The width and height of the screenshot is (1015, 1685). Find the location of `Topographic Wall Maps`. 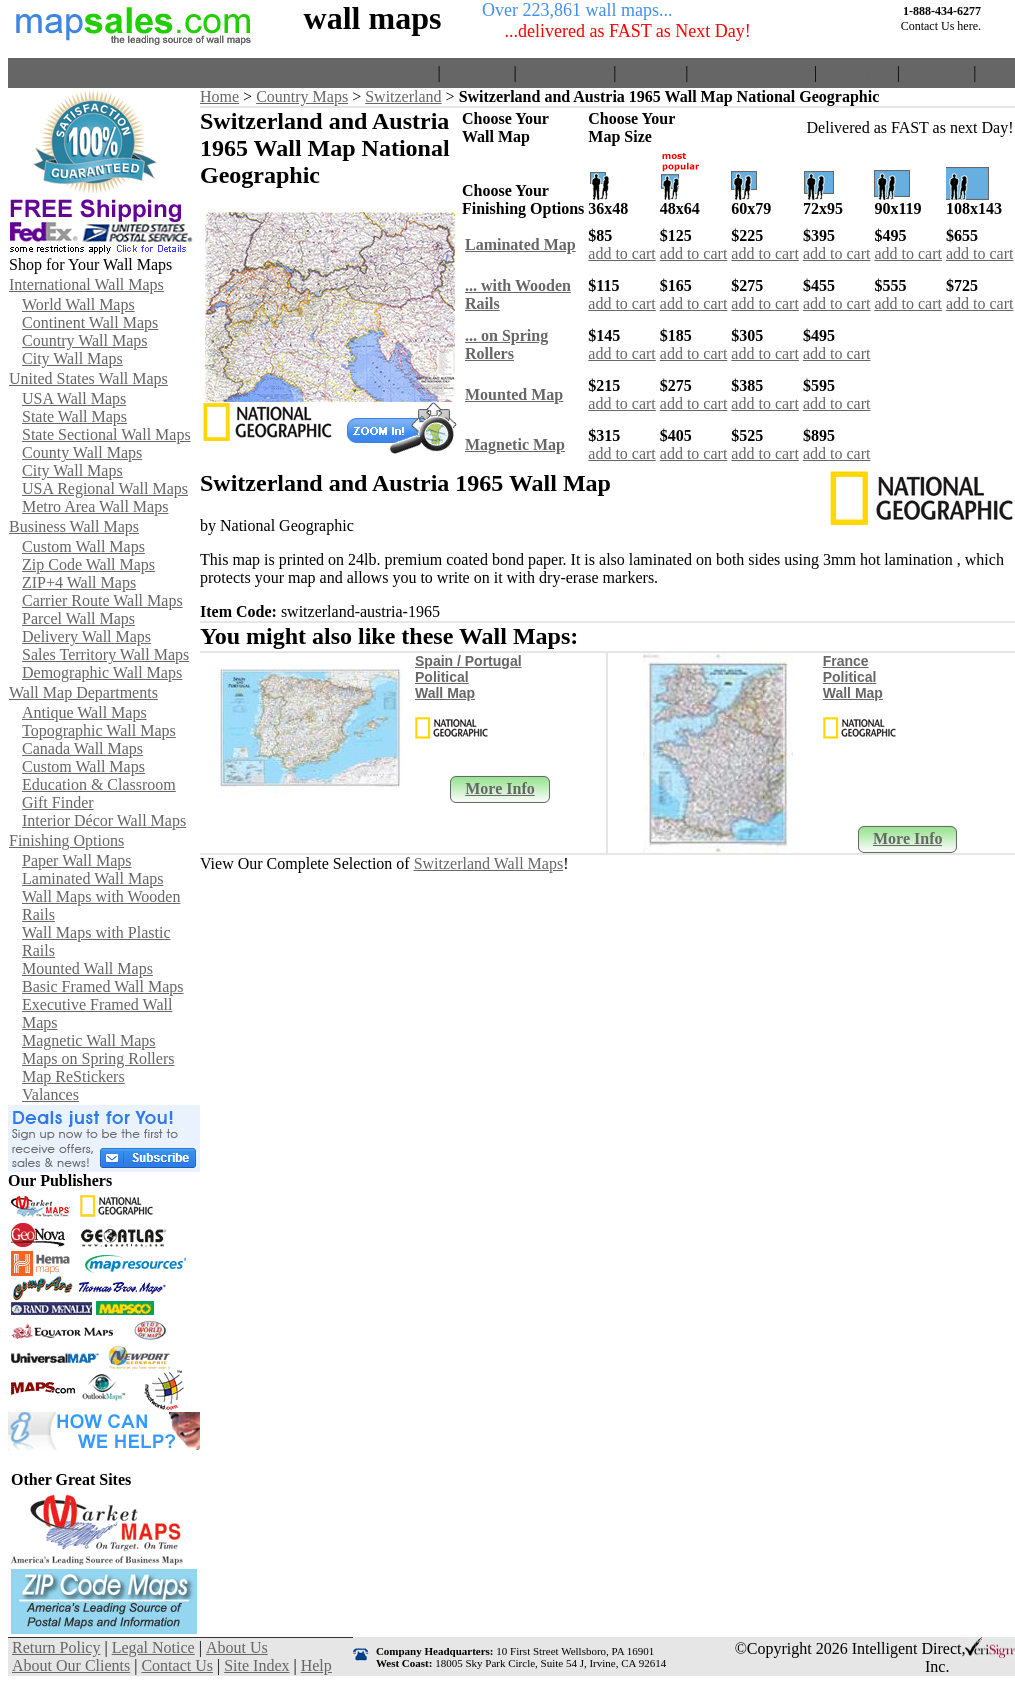

Topographic Wall Maps is located at coordinates (99, 730).